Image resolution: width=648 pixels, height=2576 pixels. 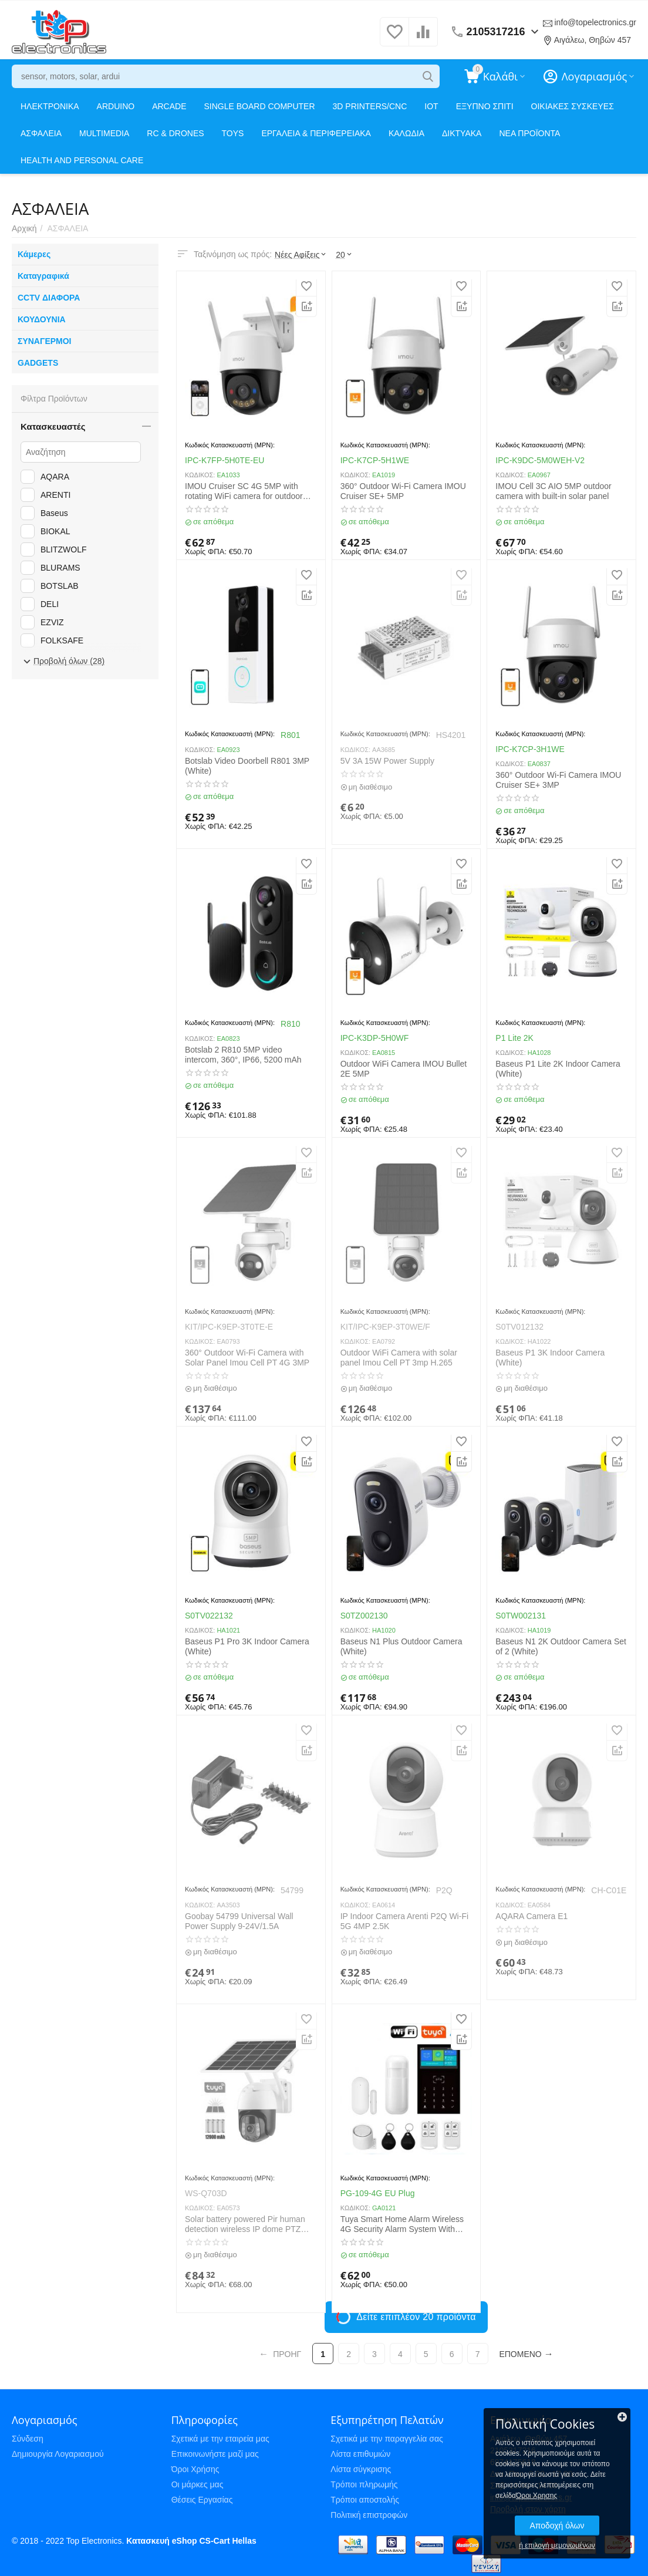 I want to click on Botslab 2 R810 5MP video intercom, 360°, IP66, 5200 mAh, so click(x=243, y=1054).